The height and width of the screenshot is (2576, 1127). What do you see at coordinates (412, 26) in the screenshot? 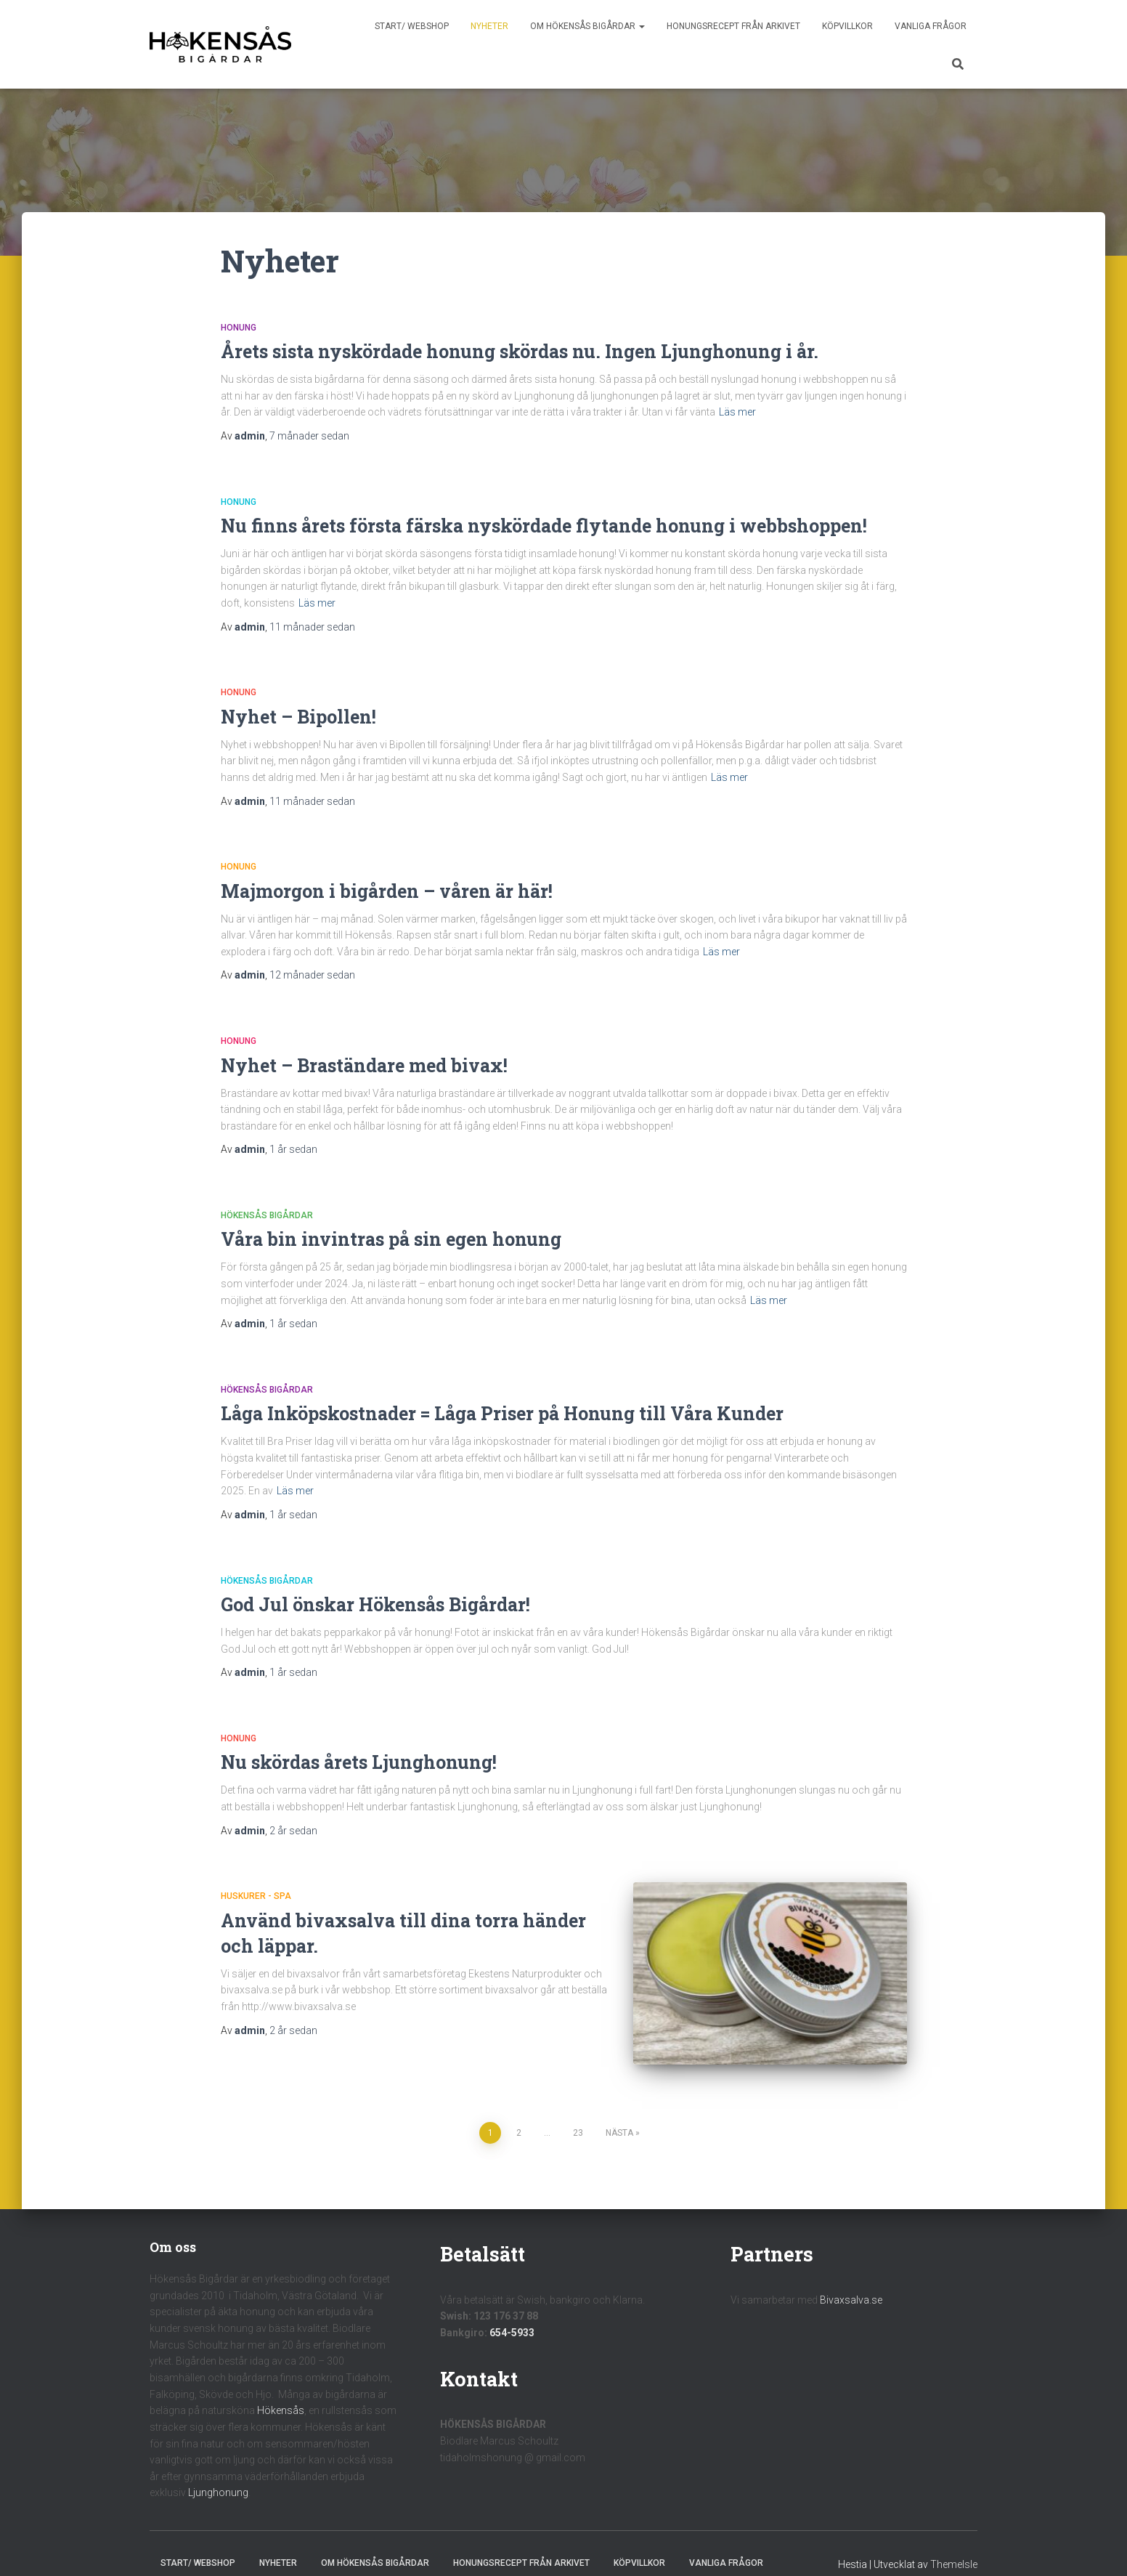
I see `Start/ Webshop` at bounding box center [412, 26].